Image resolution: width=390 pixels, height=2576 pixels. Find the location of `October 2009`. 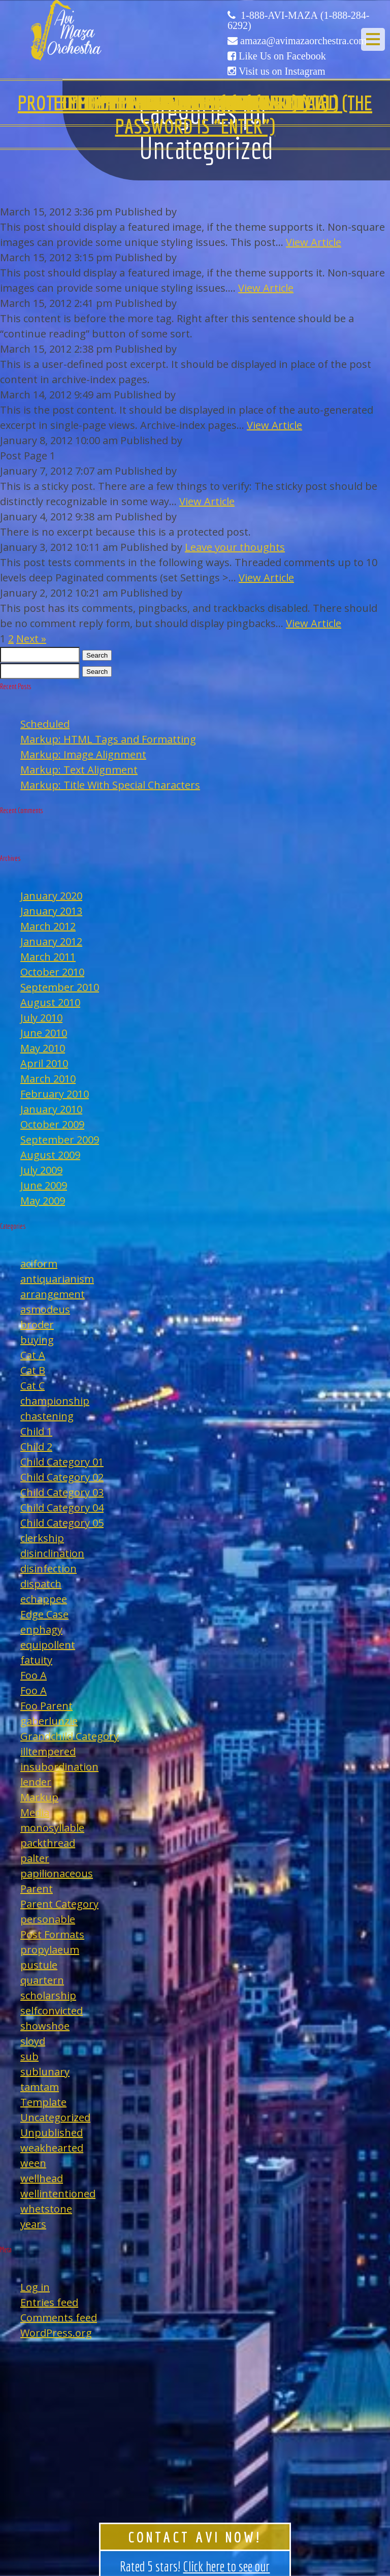

October 2009 is located at coordinates (52, 1124).